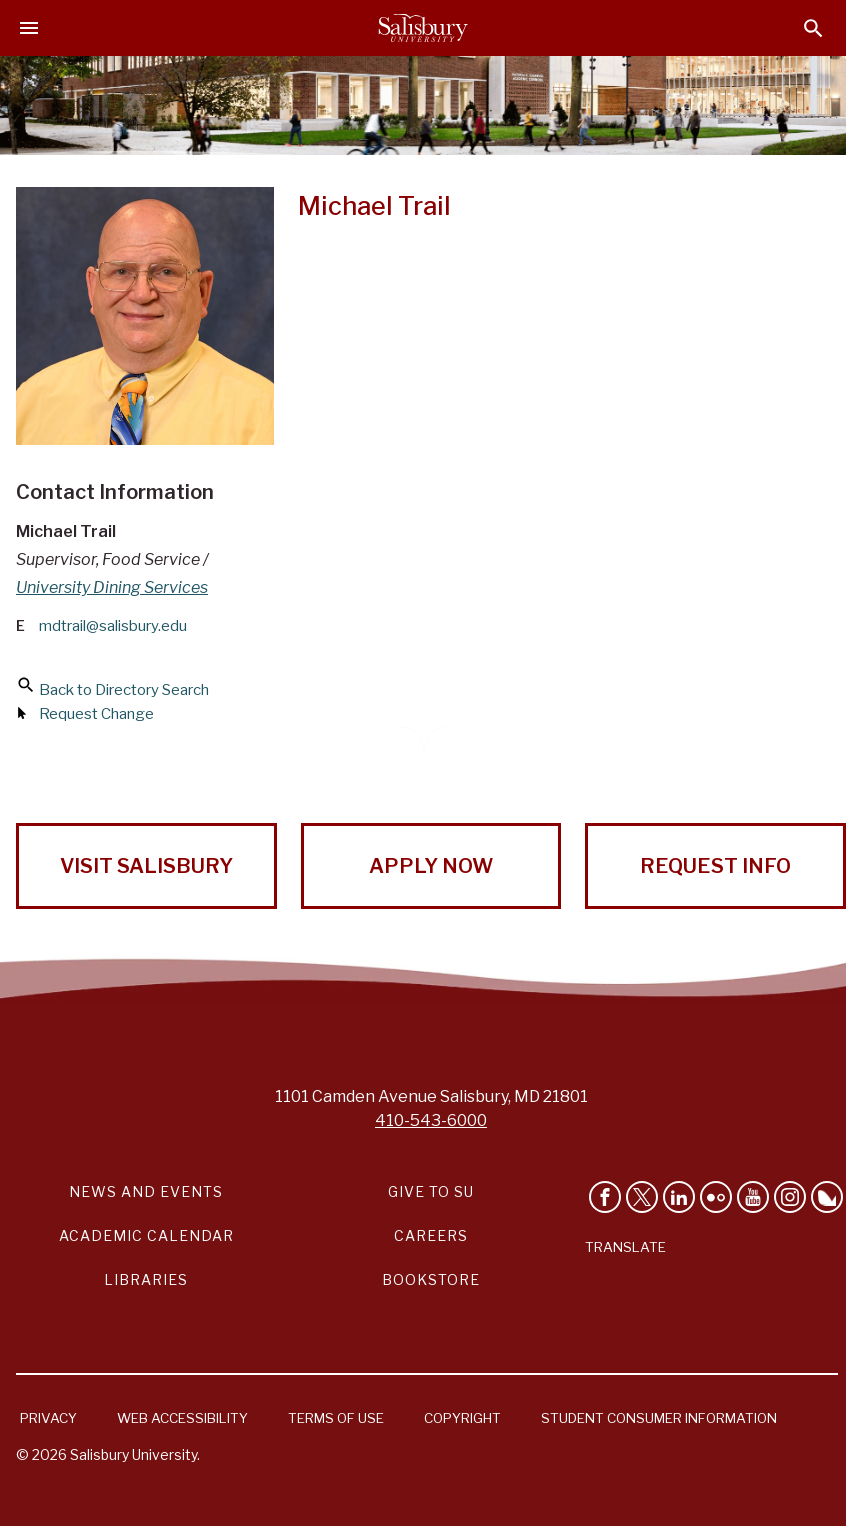  What do you see at coordinates (146, 866) in the screenshot?
I see `Visit Salisbury [Visit Salisbury University Today!]` at bounding box center [146, 866].